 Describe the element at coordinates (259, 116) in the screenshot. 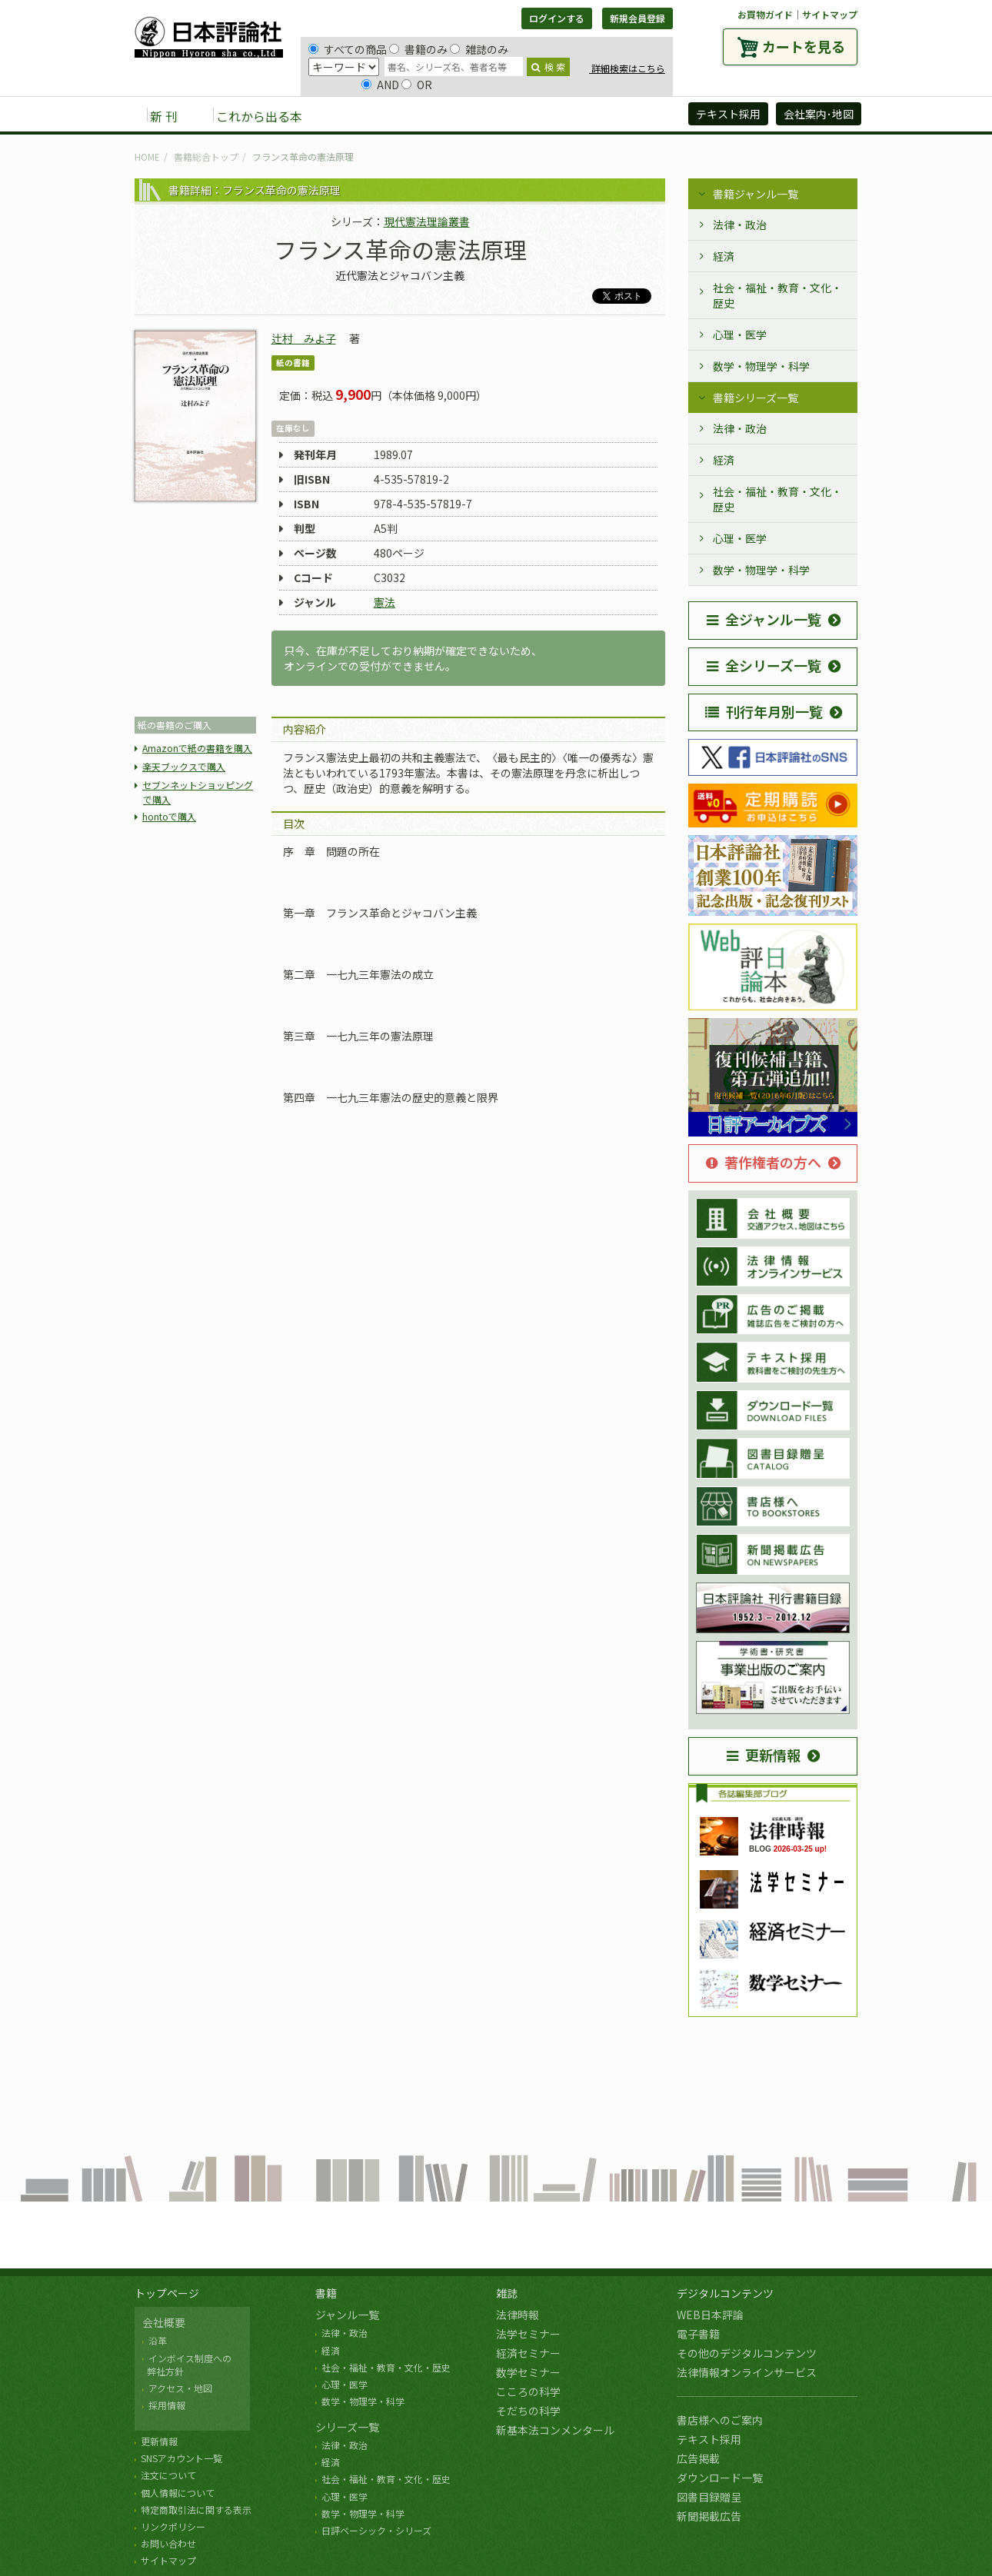

I see `これから出る本` at that location.